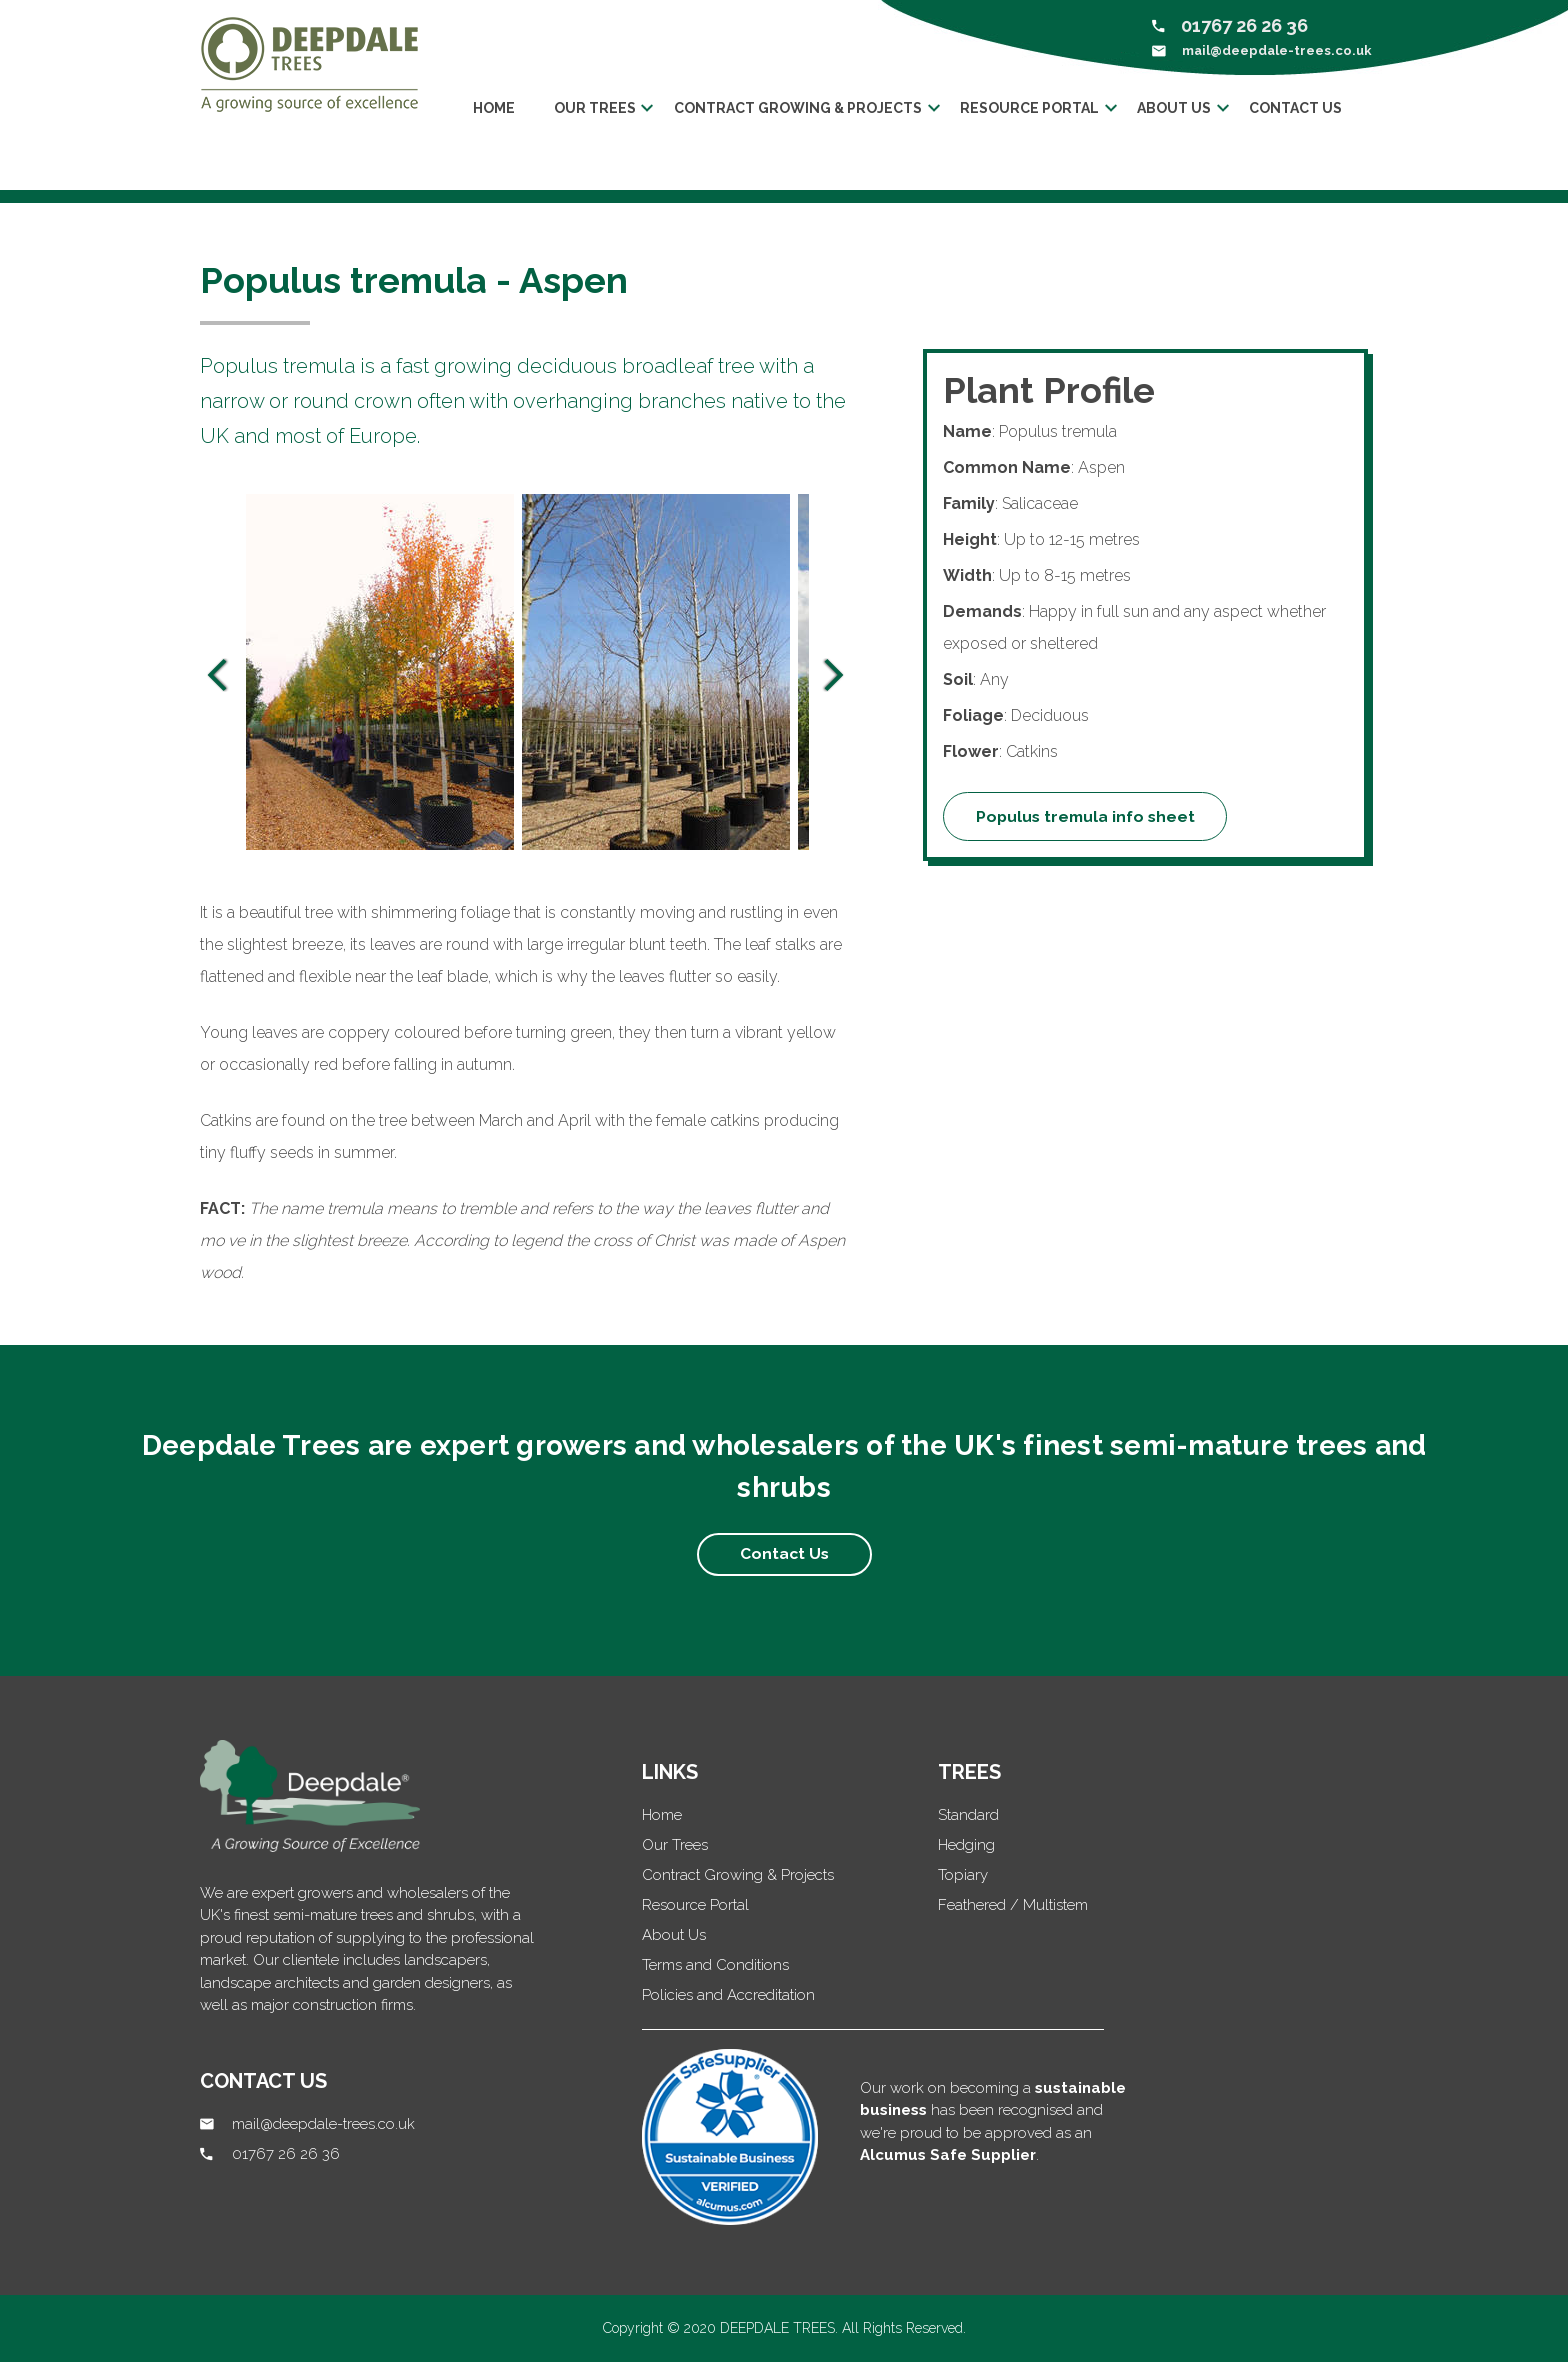 The width and height of the screenshot is (1568, 2363). I want to click on About Us, so click(674, 1936).